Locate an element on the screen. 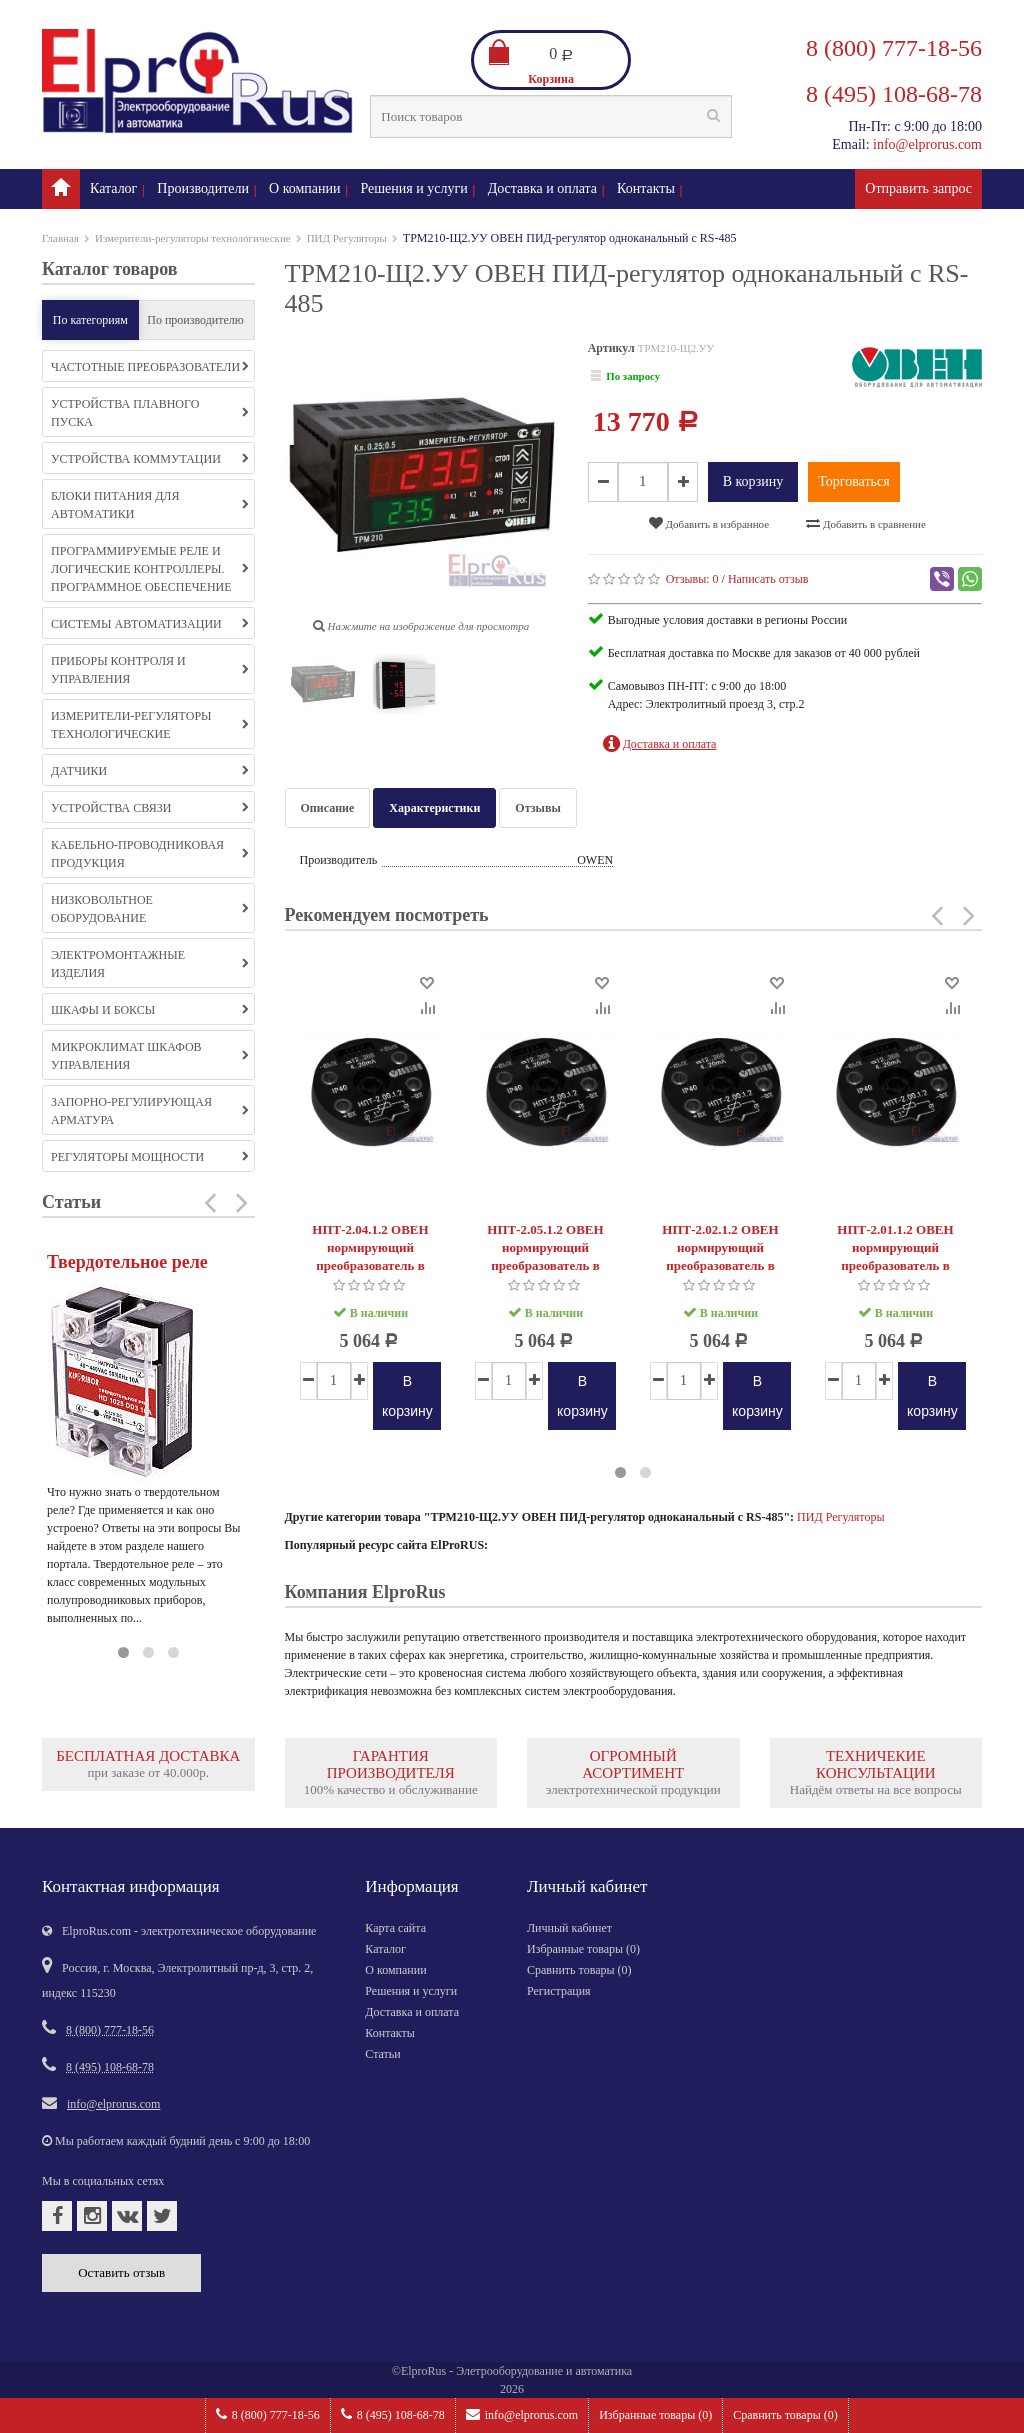 The height and width of the screenshot is (2433, 1024). info@elprorus.com is located at coordinates (522, 2414).